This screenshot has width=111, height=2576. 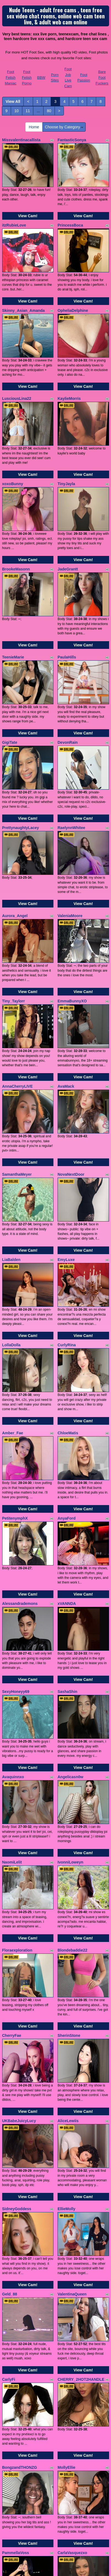 I want to click on CHERRY_2HOT2HANDLE, so click(x=81, y=2379).